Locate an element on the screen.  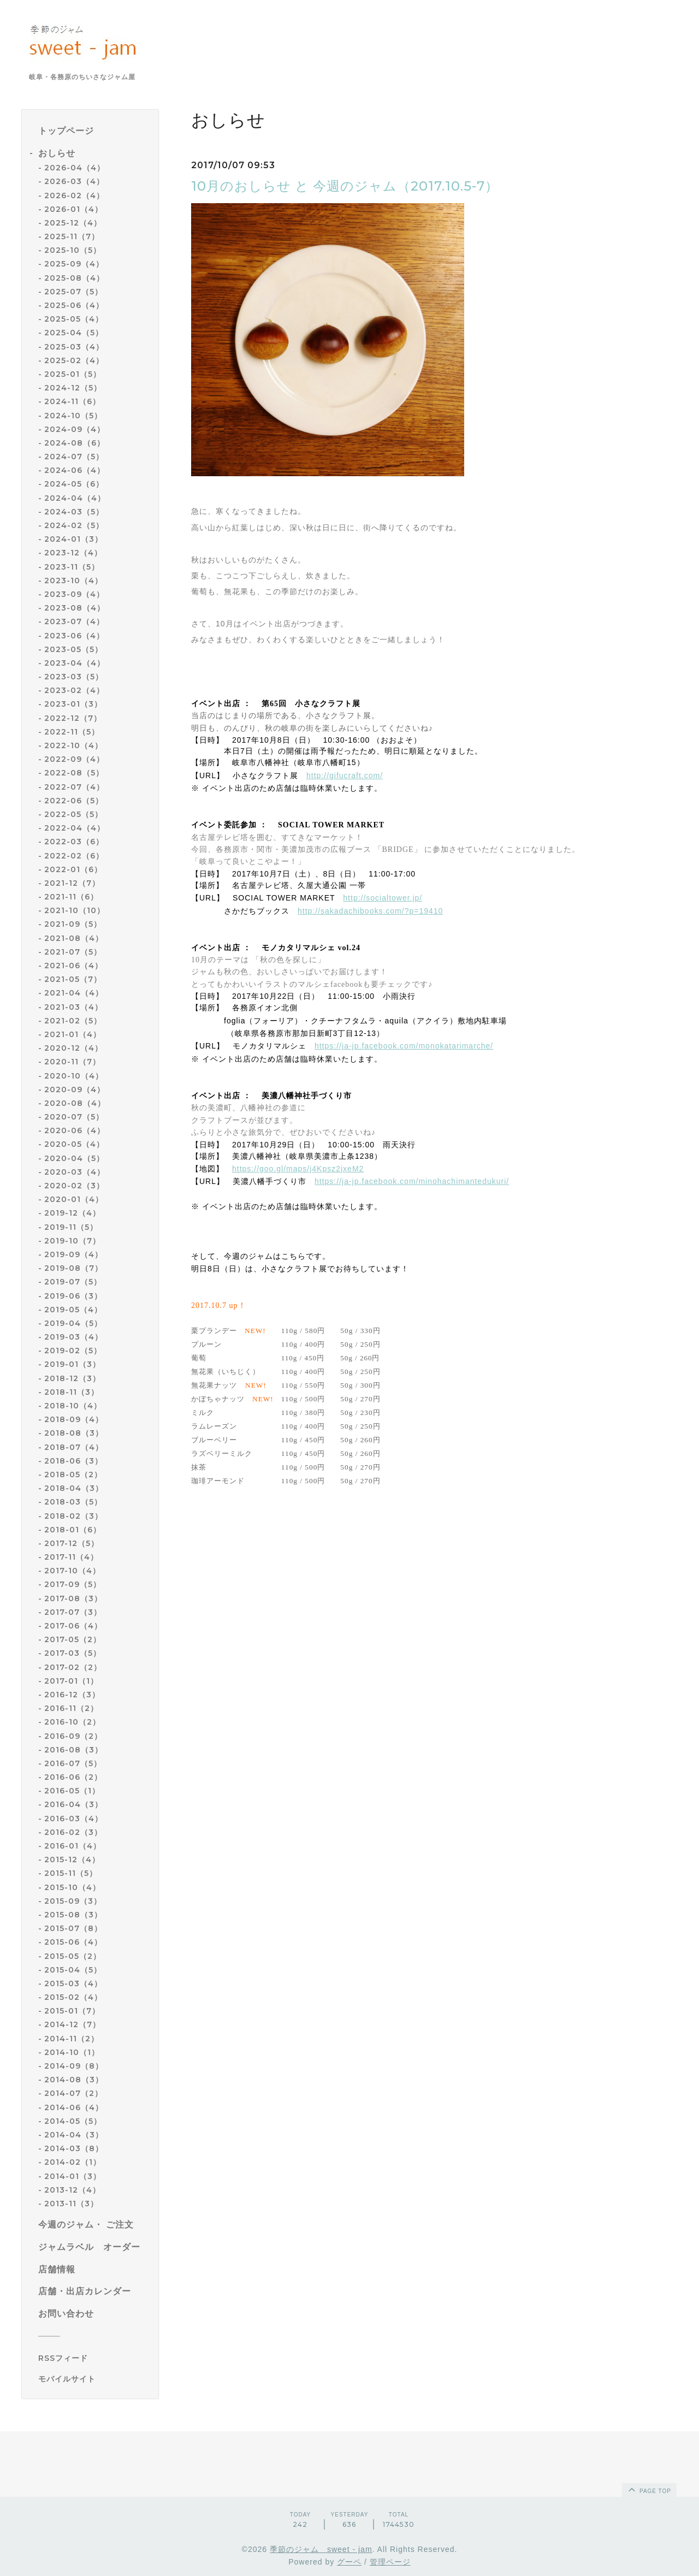
2019-06（3） is located at coordinates (73, 1296).